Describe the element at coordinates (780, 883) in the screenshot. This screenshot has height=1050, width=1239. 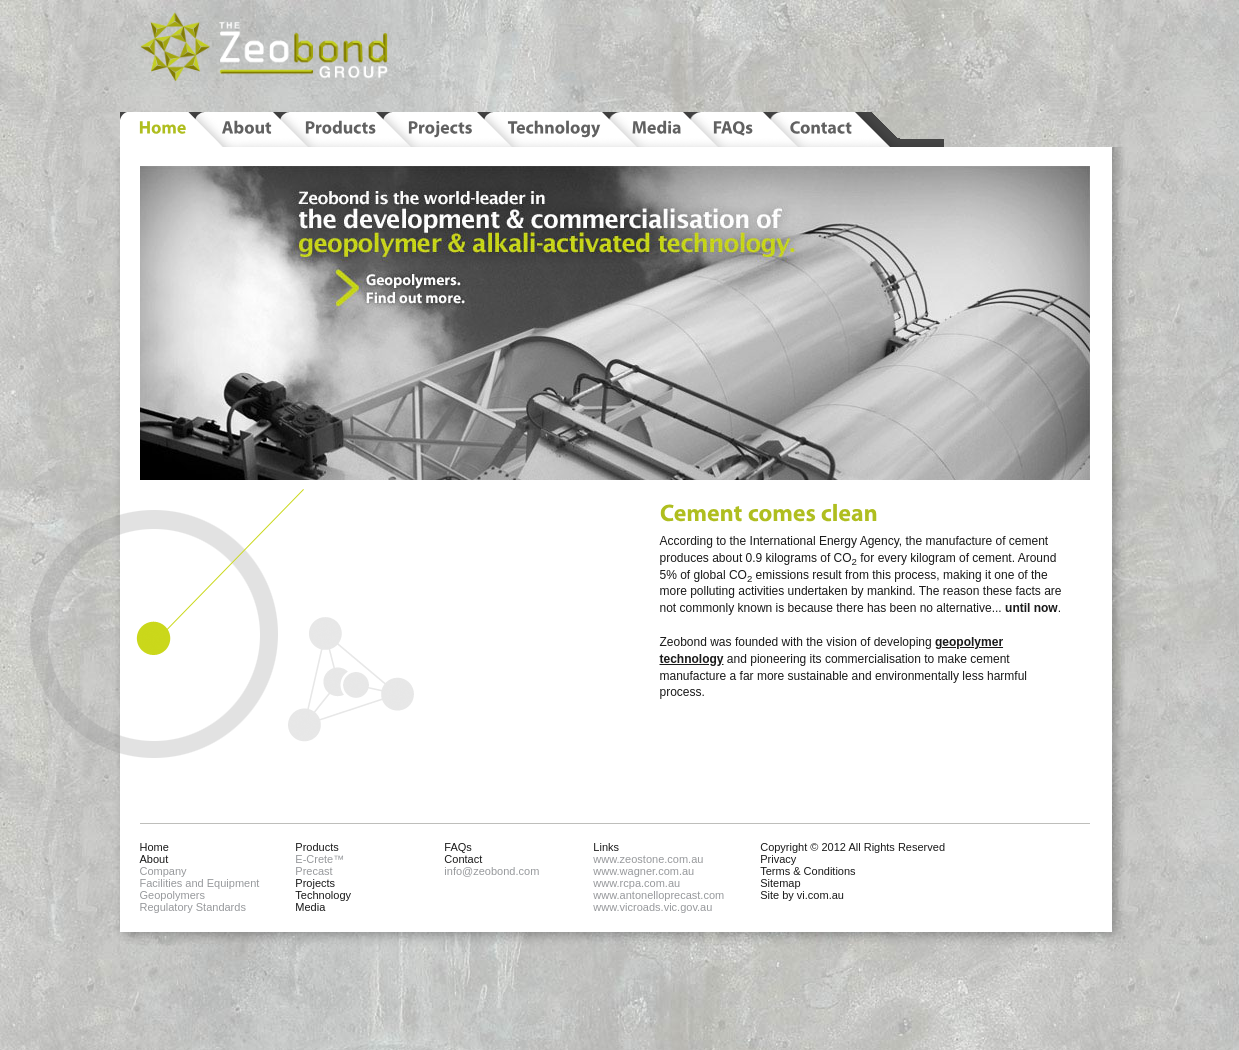
I see `Sitemap` at that location.